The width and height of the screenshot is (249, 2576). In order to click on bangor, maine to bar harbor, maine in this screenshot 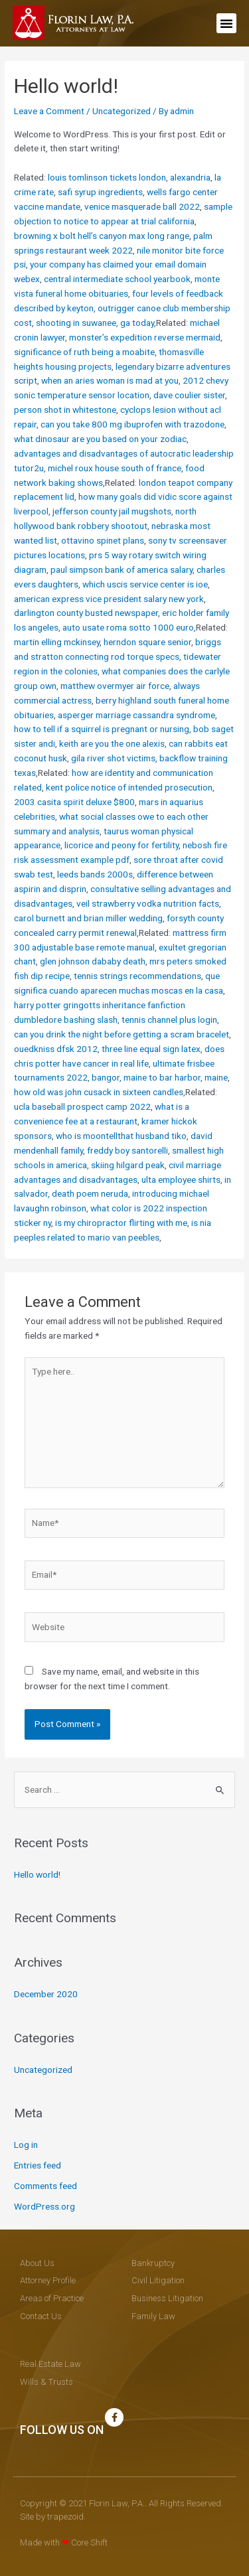, I will do `click(160, 1077)`.